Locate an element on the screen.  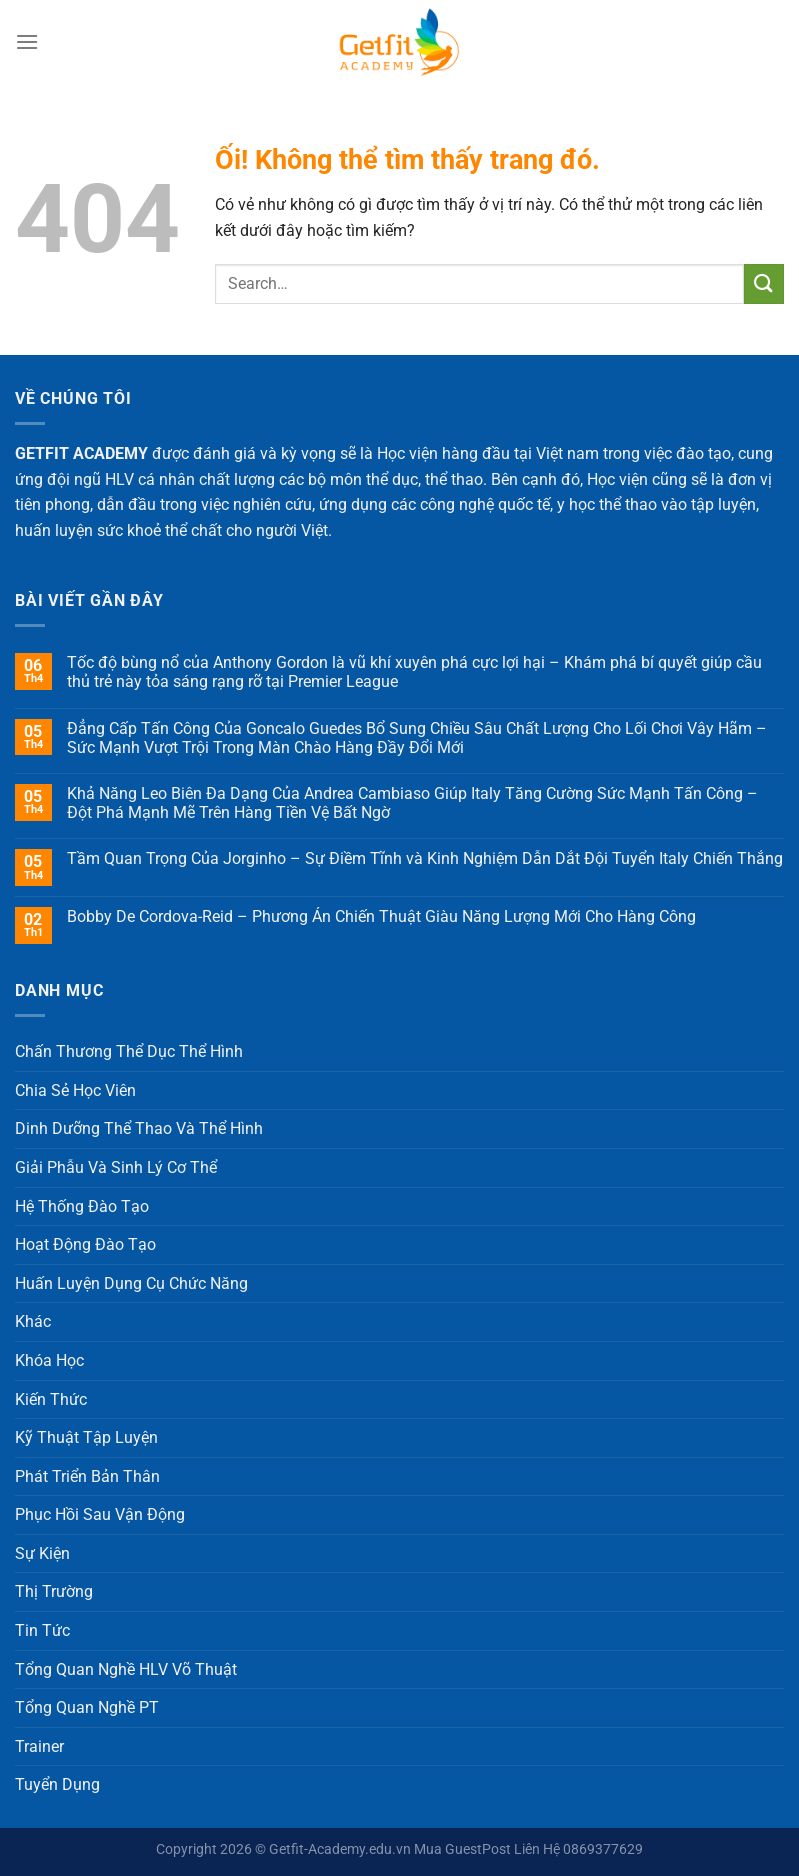
Kiến Thức is located at coordinates (51, 1399).